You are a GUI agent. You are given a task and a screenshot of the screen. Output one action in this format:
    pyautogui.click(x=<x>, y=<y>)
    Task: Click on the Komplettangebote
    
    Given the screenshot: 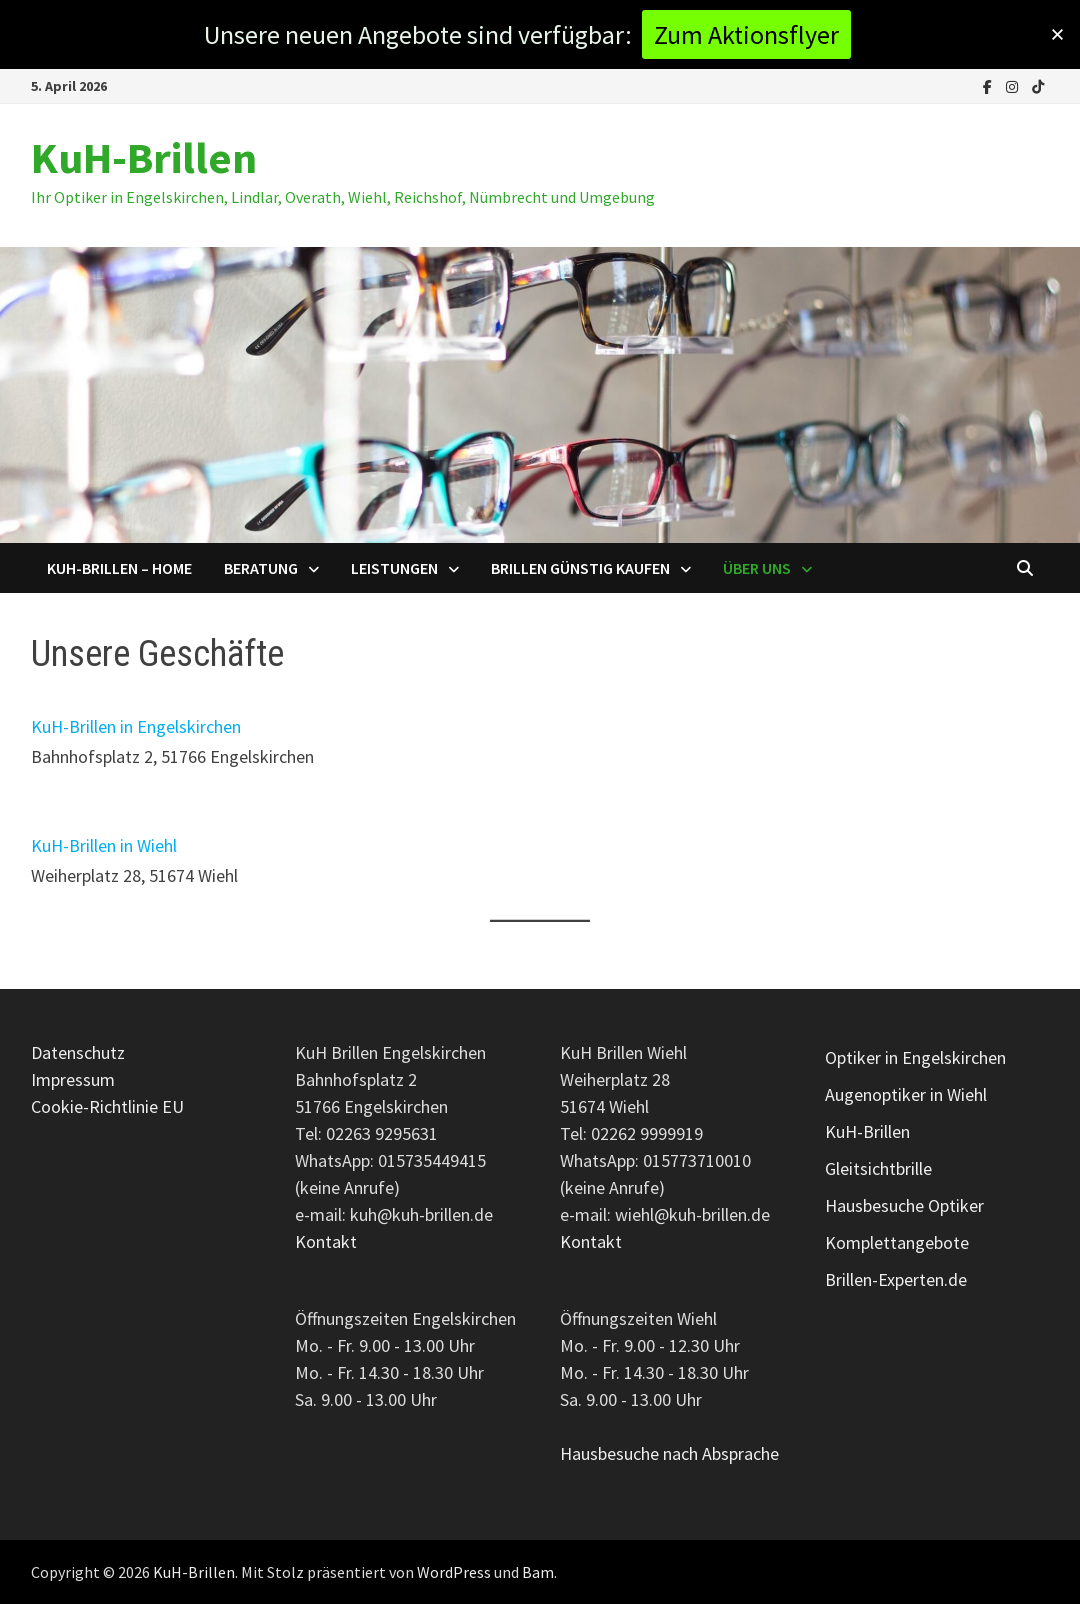 What is the action you would take?
    pyautogui.click(x=897, y=1242)
    